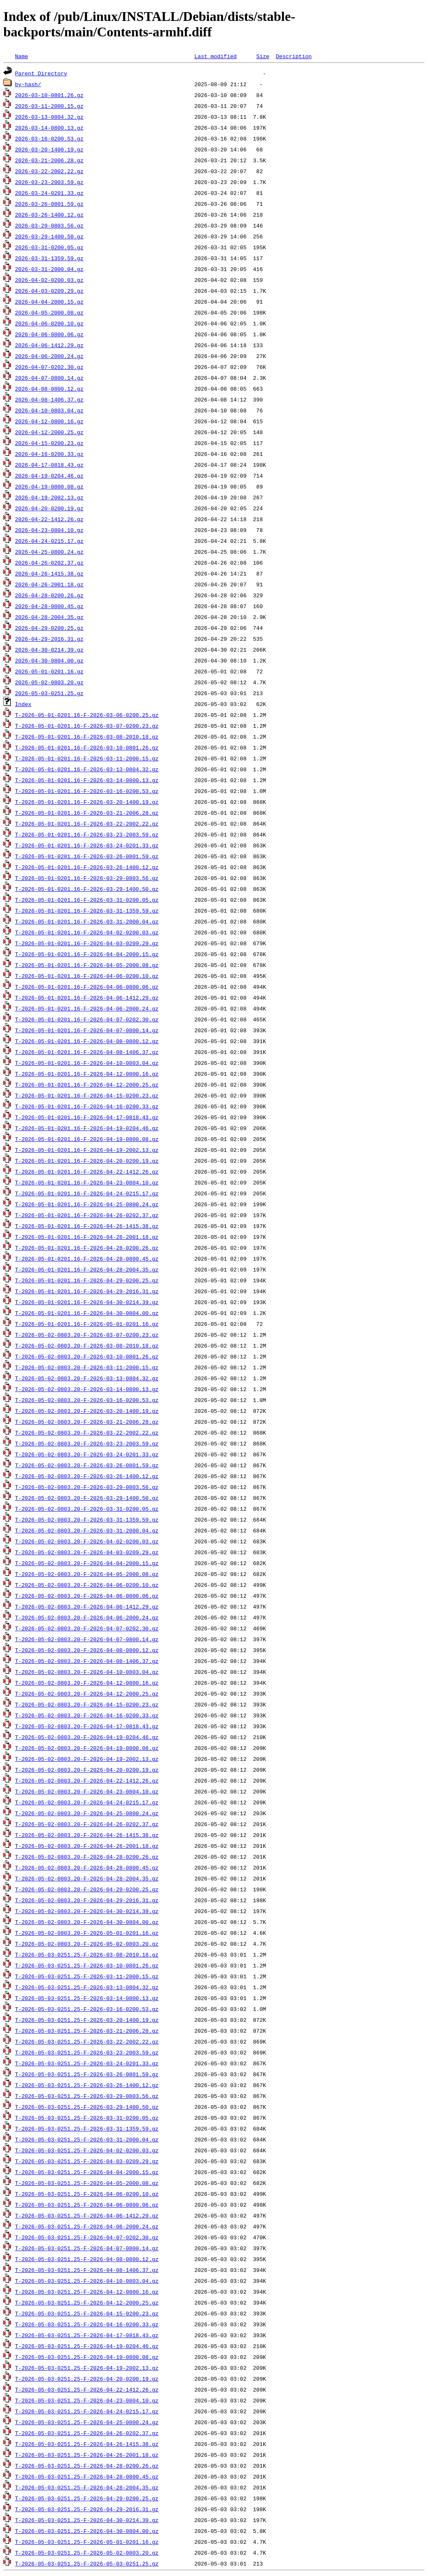  I want to click on T-2026-05-01-0201.16-F-2026-03-06-0200.25.gz, so click(86, 715).